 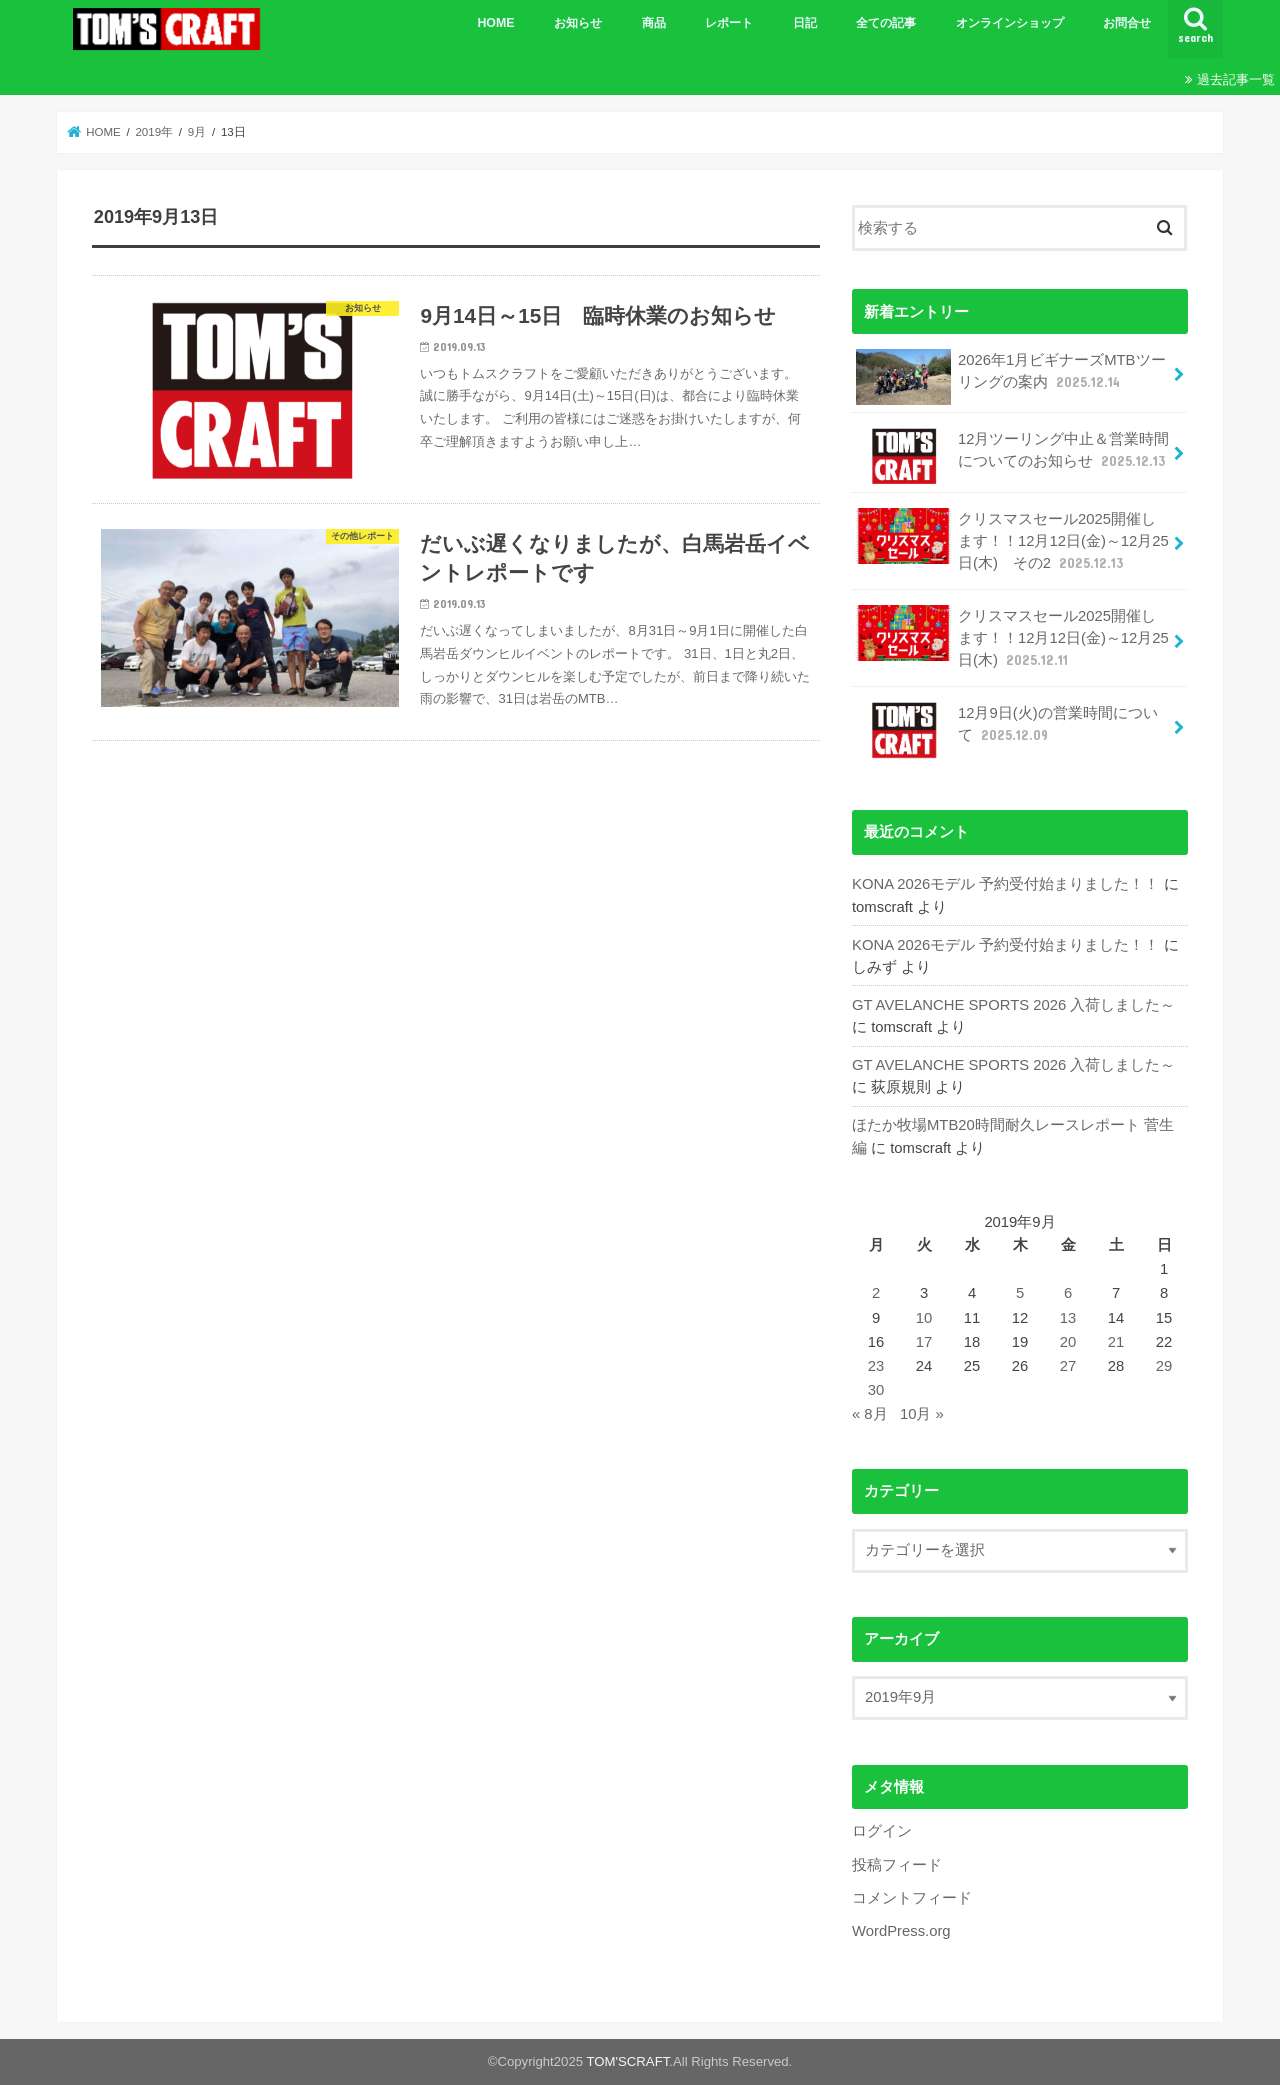 I want to click on « 8月, so click(x=870, y=1414).